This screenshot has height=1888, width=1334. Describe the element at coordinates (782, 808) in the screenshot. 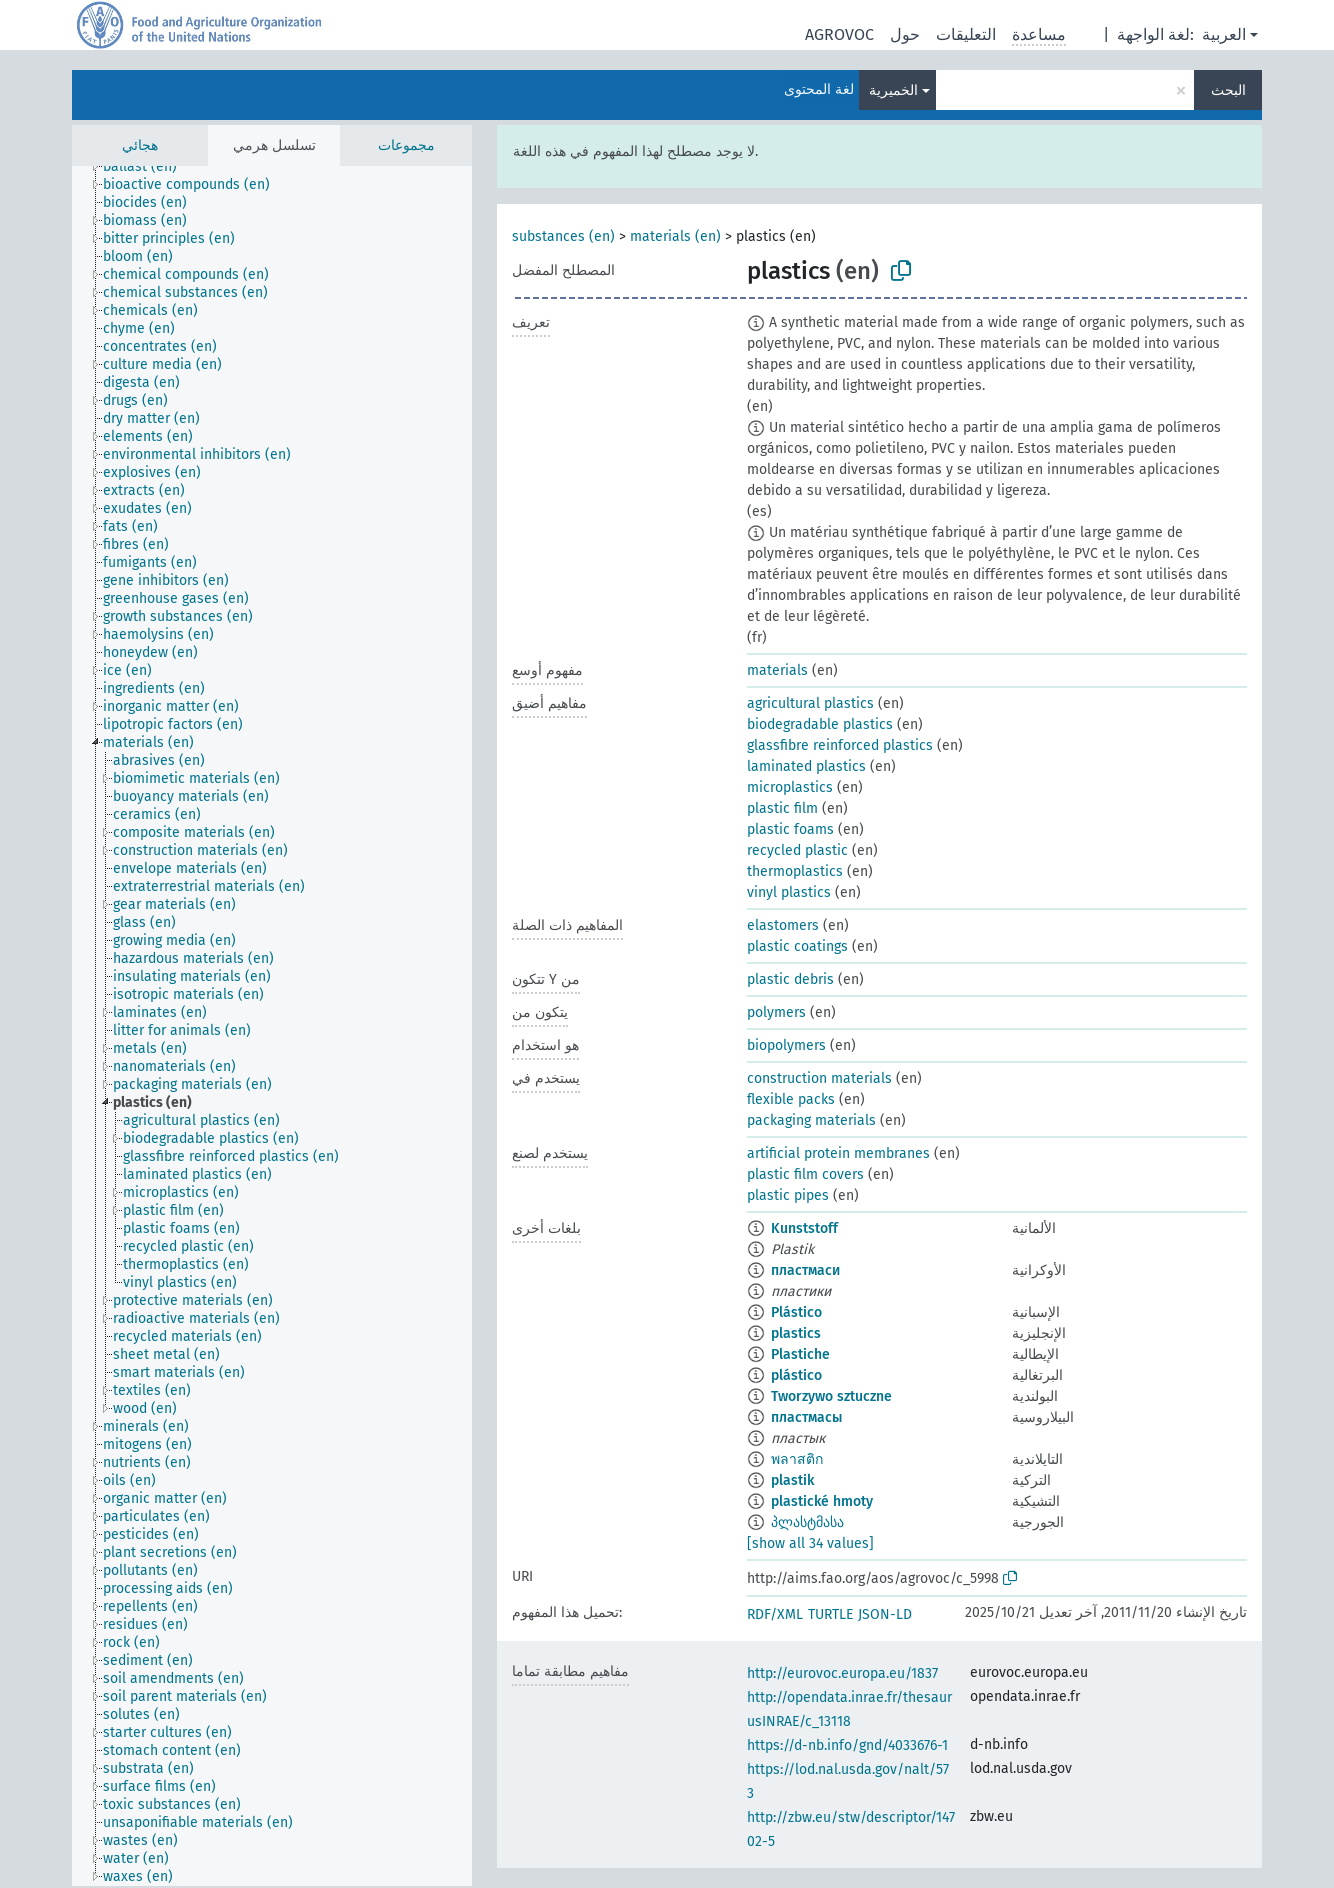

I see `plastic film` at that location.